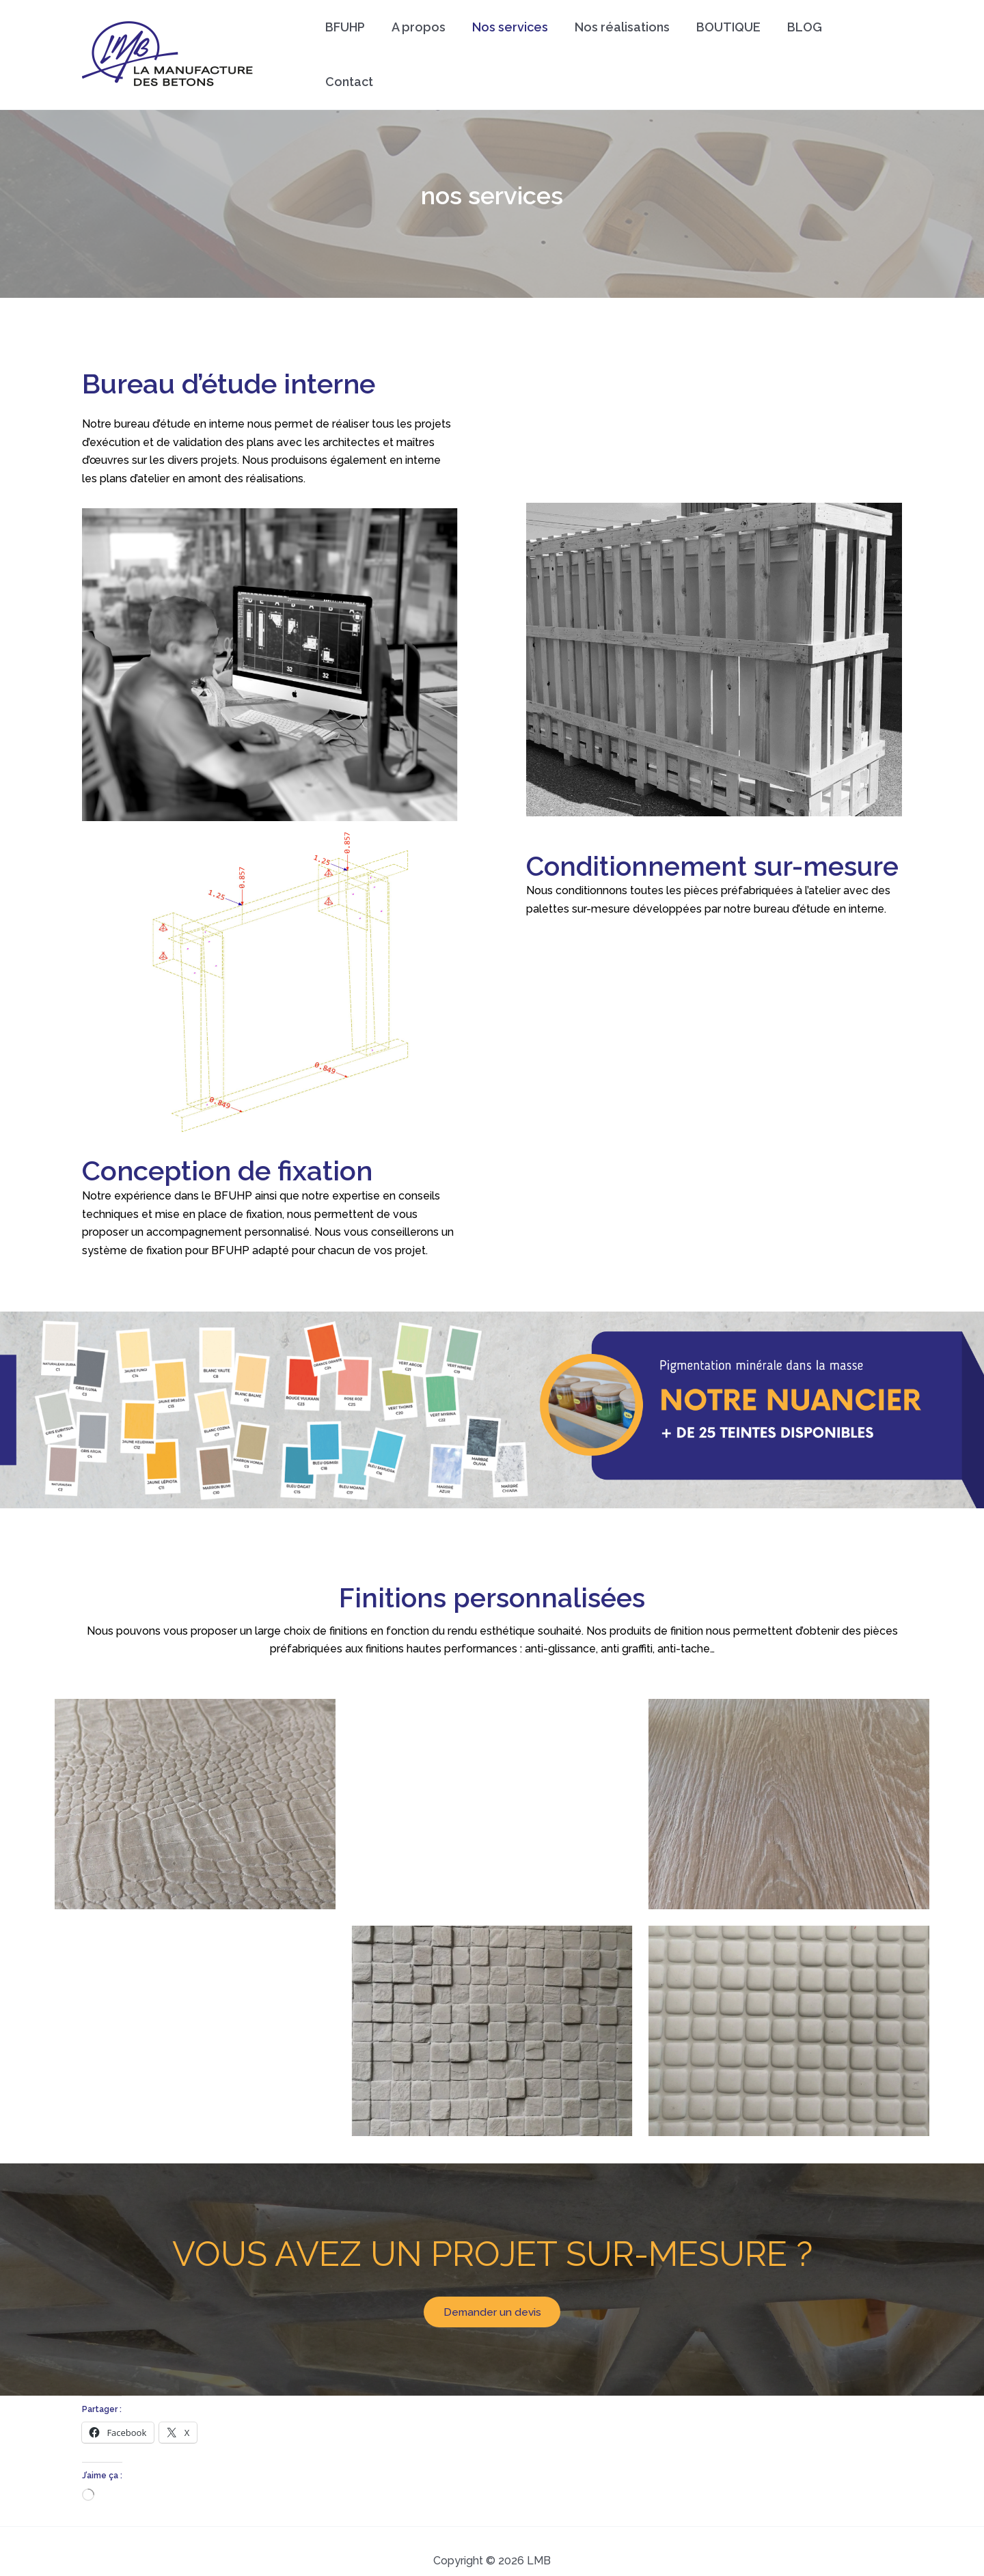  What do you see at coordinates (866, 44) in the screenshot?
I see `Contact` at bounding box center [866, 44].